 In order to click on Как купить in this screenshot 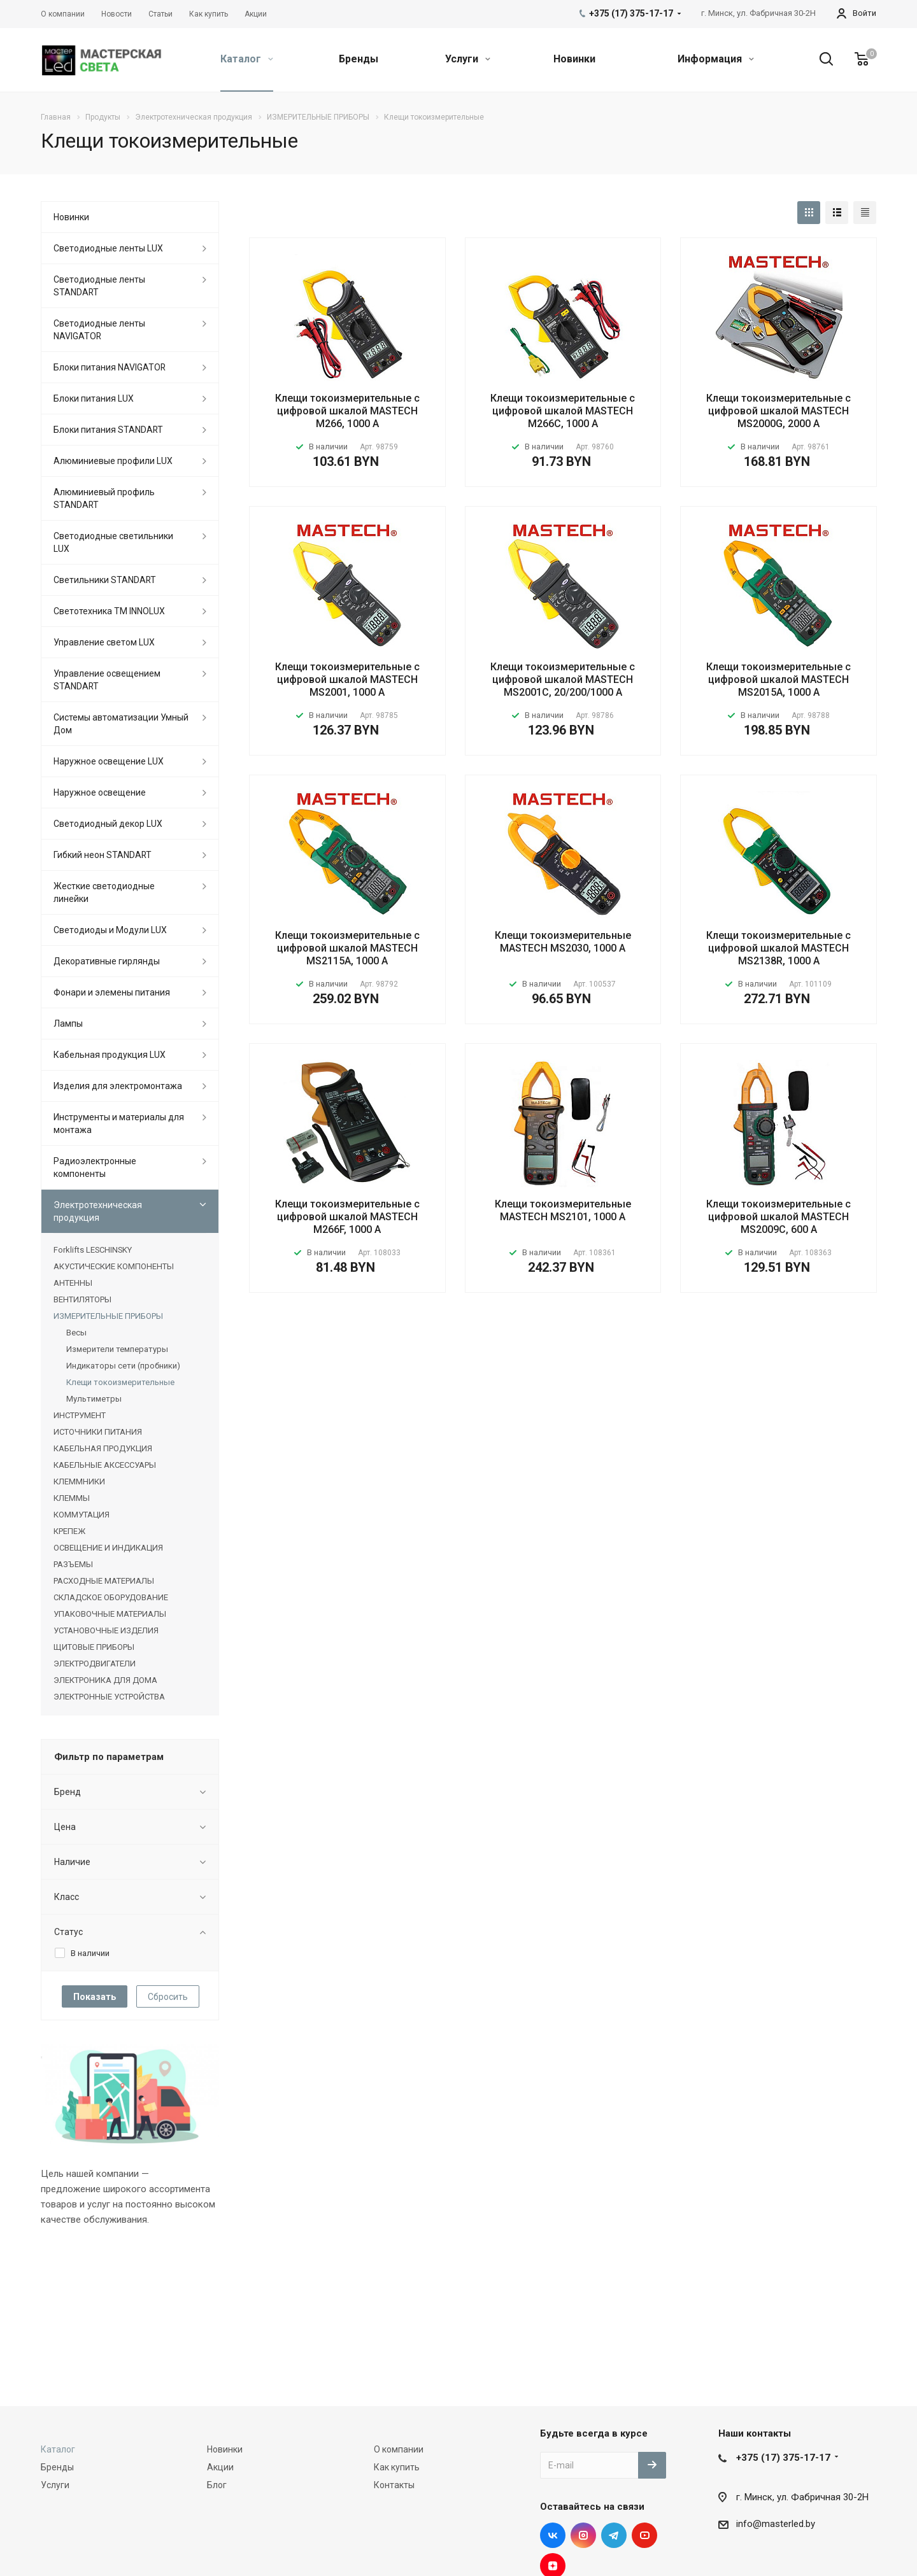, I will do `click(397, 2467)`.